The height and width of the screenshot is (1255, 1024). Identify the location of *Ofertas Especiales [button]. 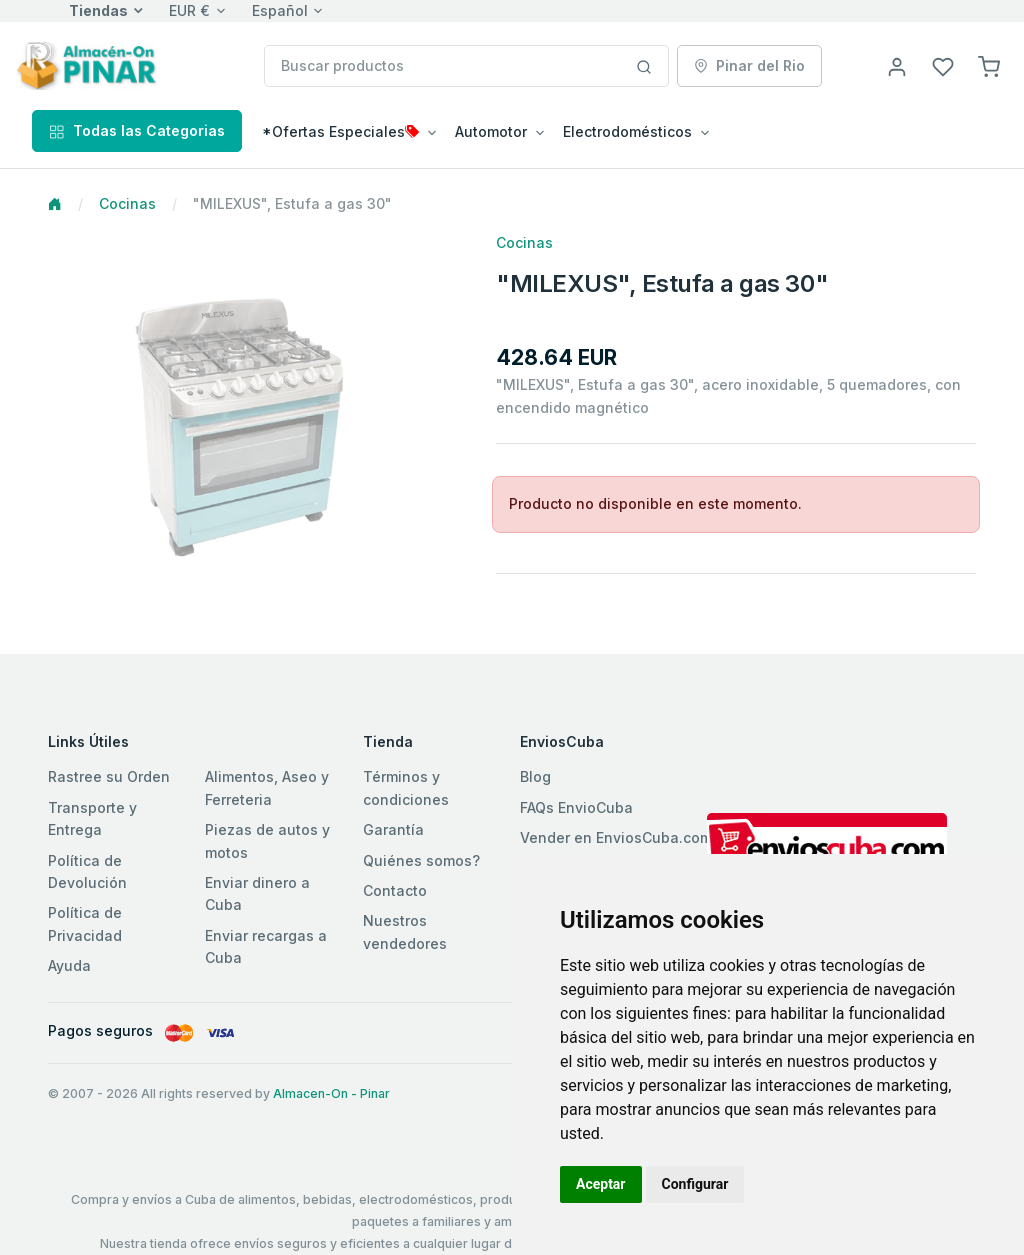
(340, 131).